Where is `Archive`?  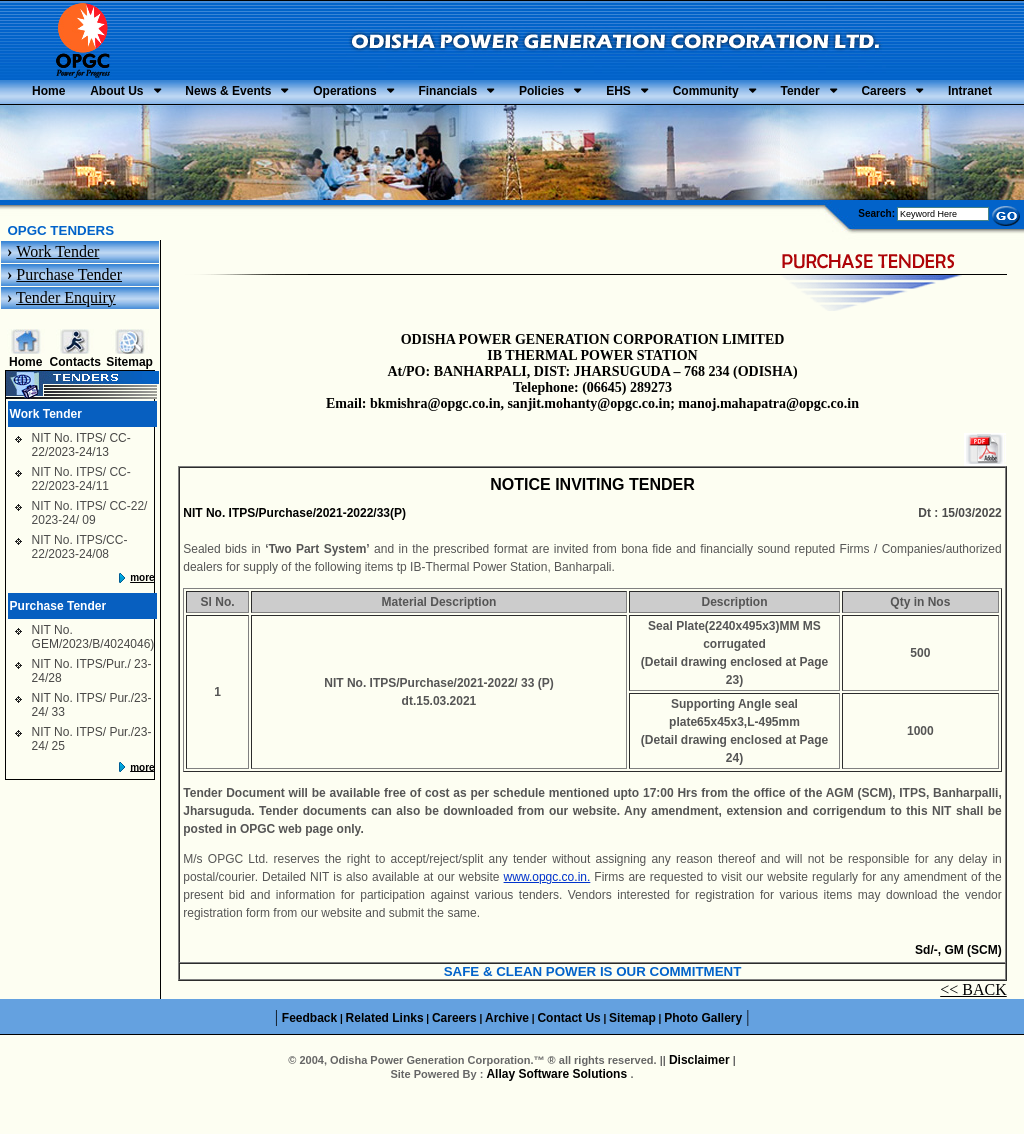
Archive is located at coordinates (507, 1052).